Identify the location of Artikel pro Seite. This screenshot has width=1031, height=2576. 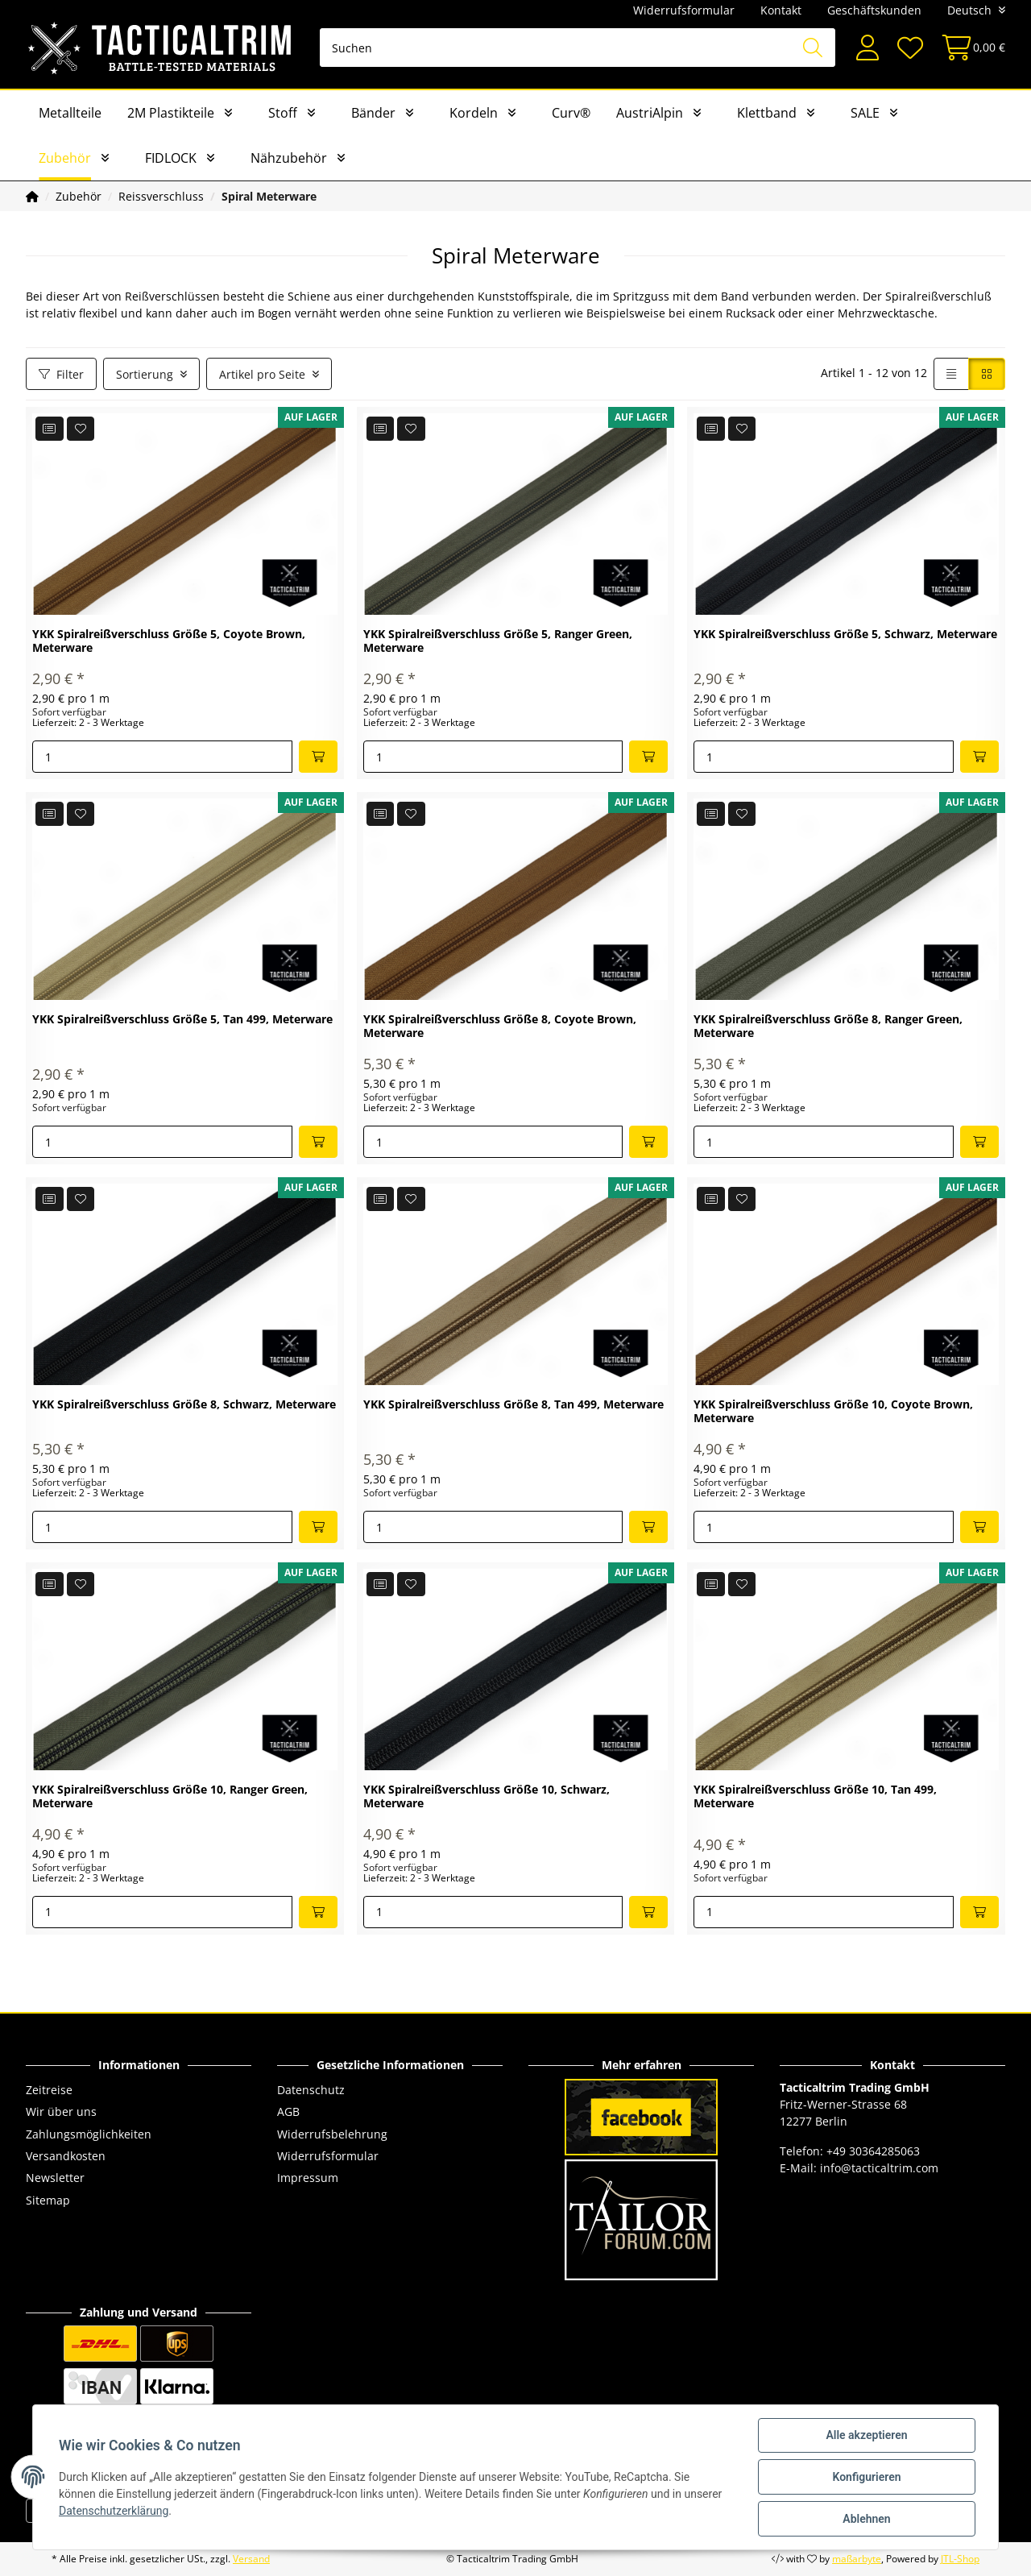
(262, 374).